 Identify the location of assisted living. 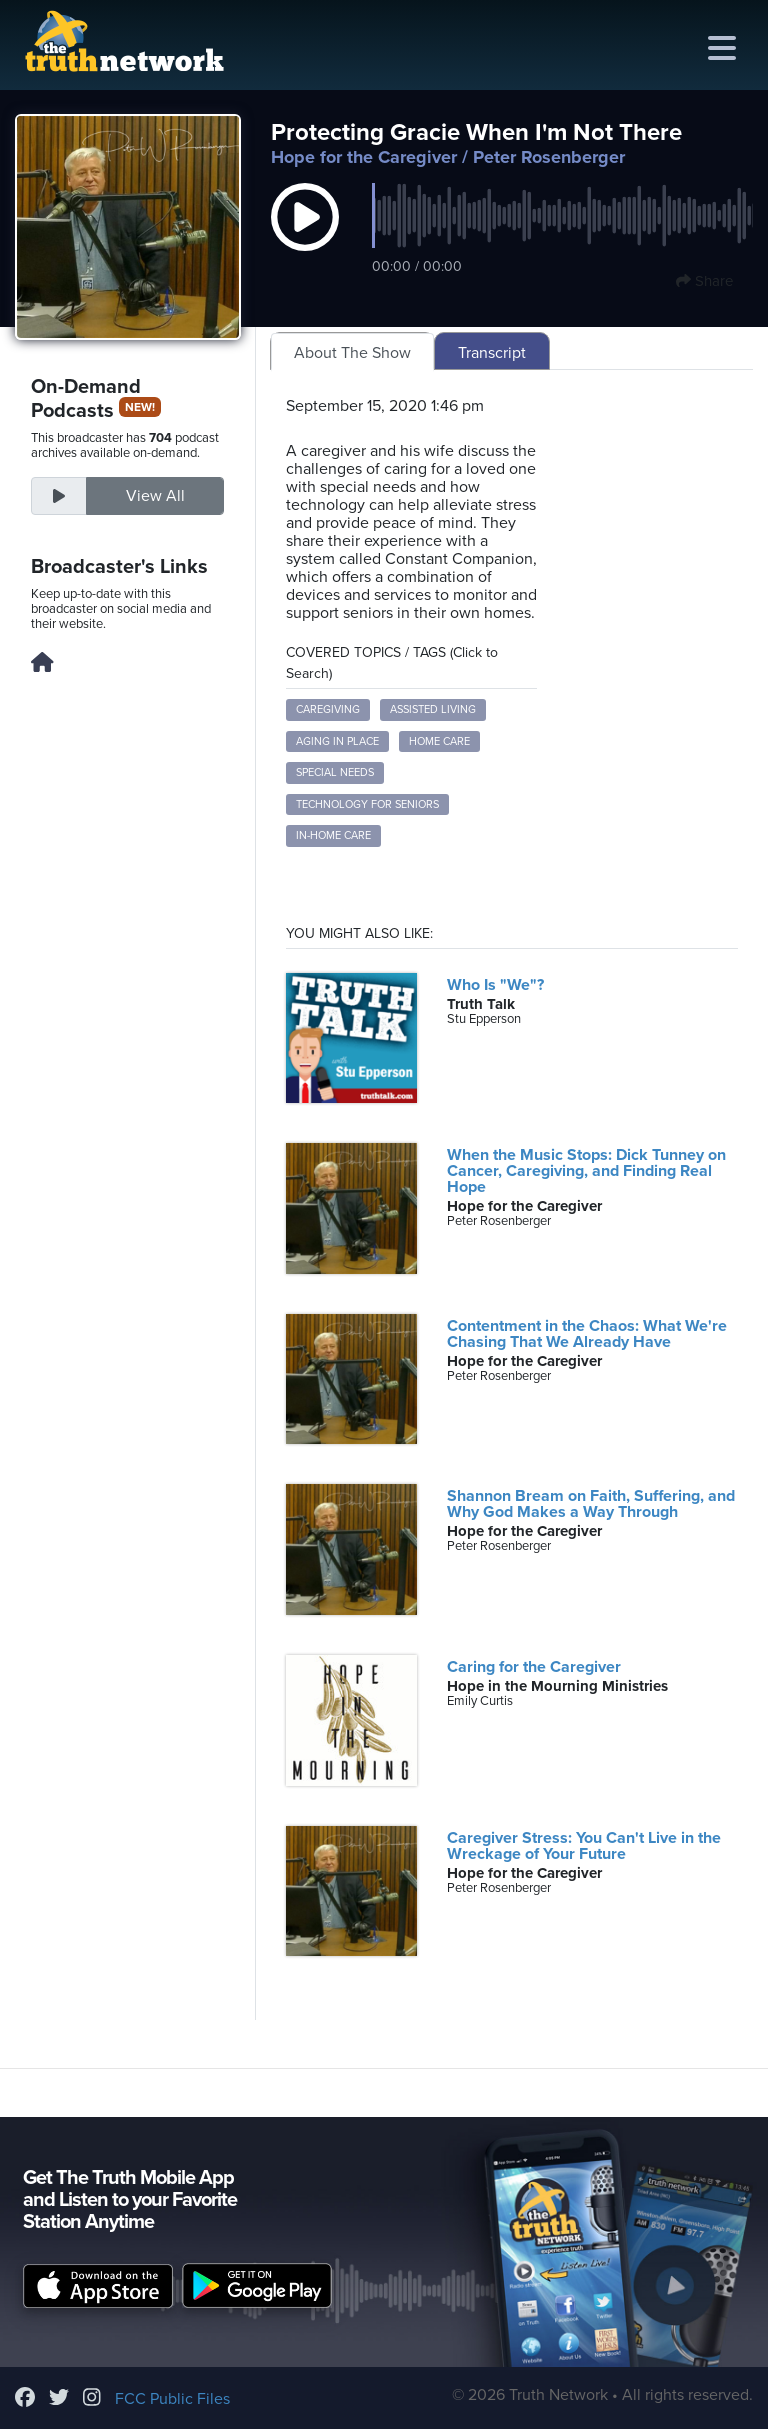
(433, 709).